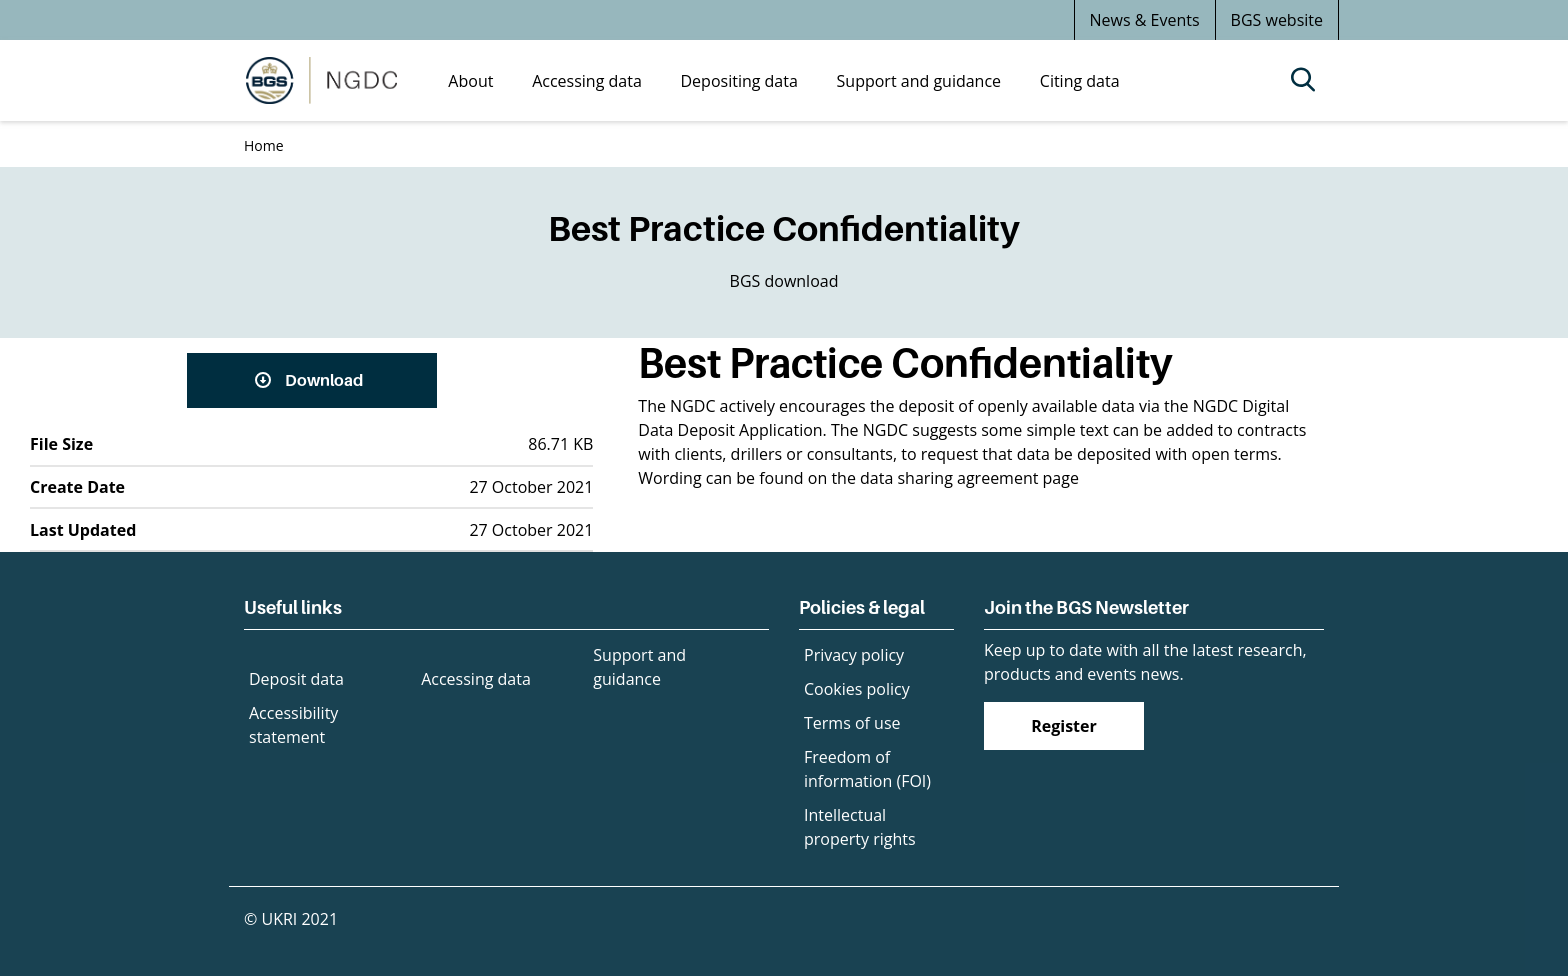 This screenshot has width=1568, height=976. Describe the element at coordinates (296, 679) in the screenshot. I see `Deposit data` at that location.